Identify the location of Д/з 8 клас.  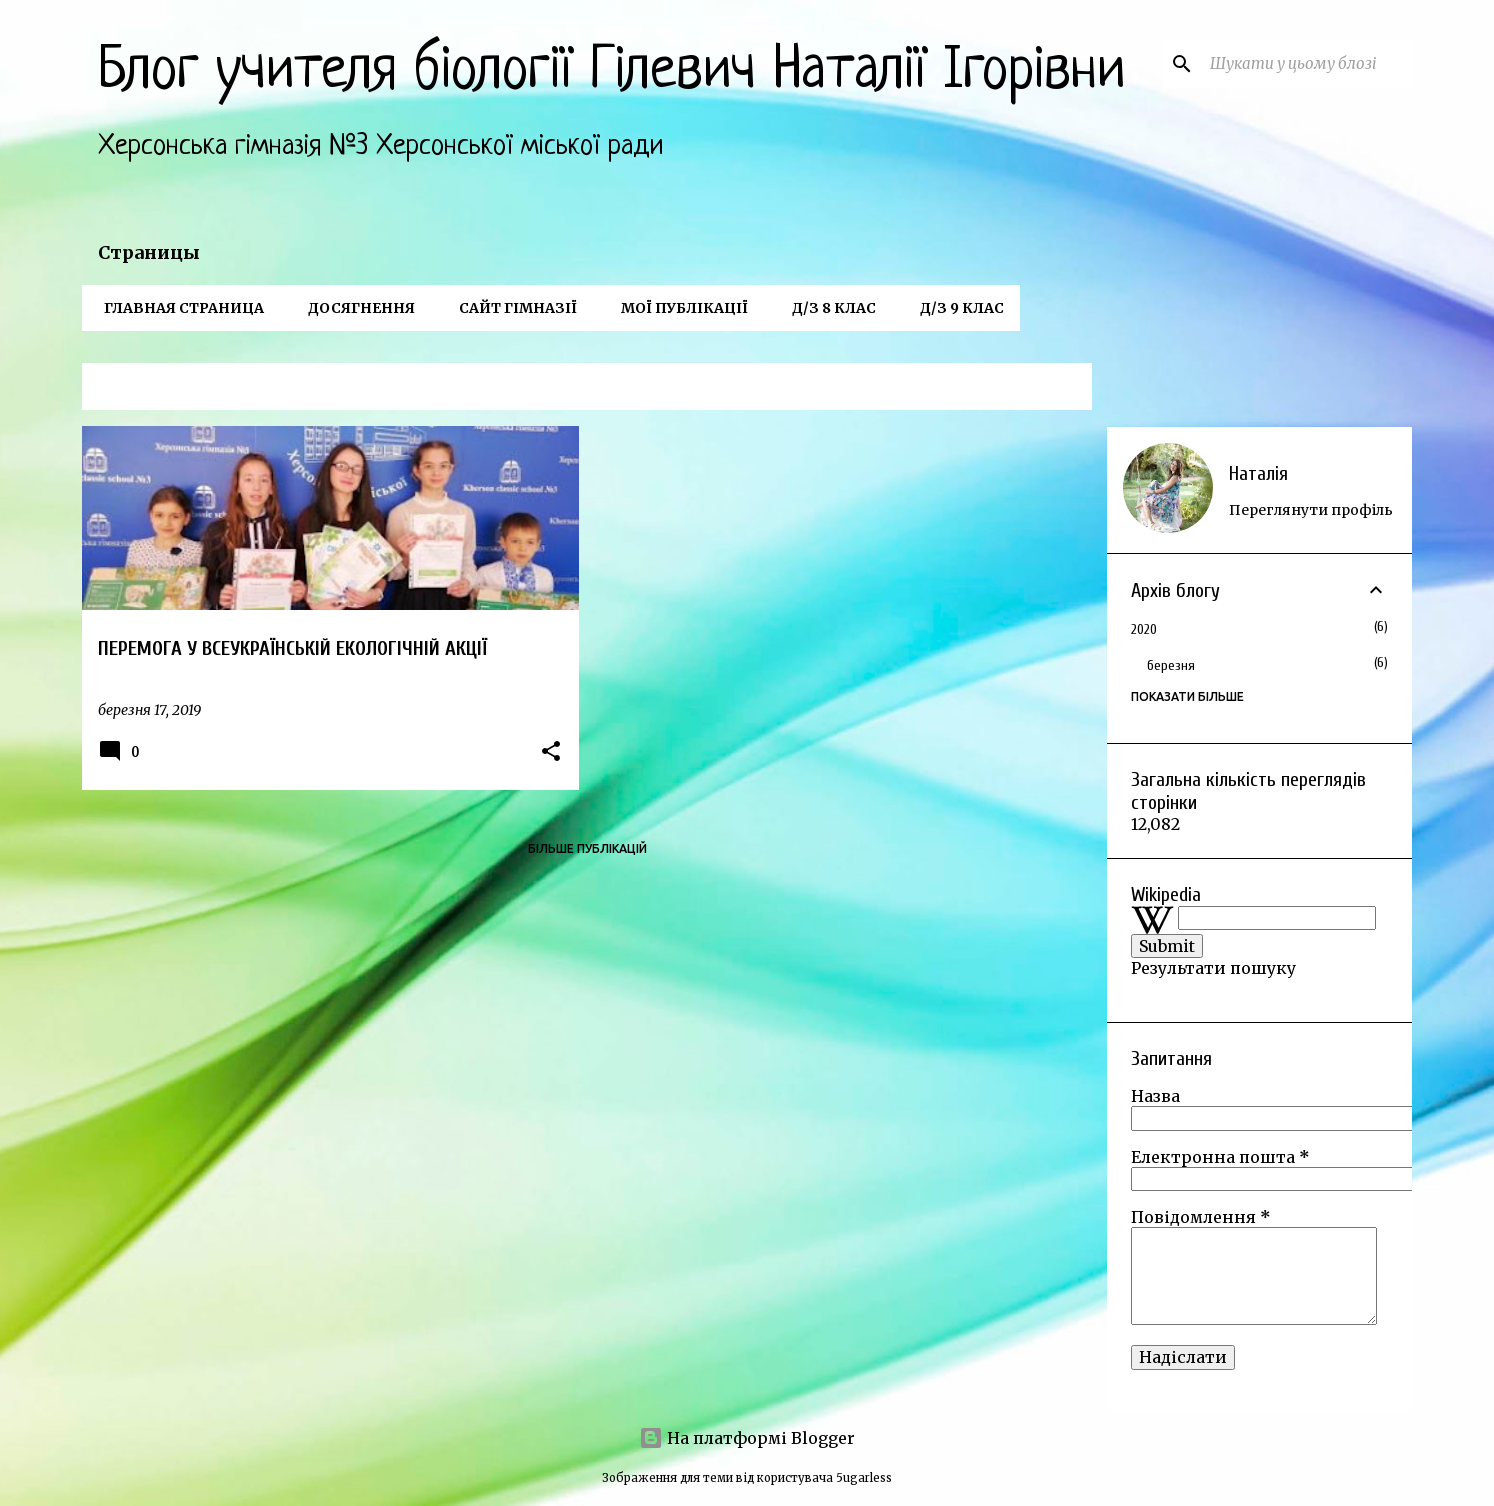
(828, 308).